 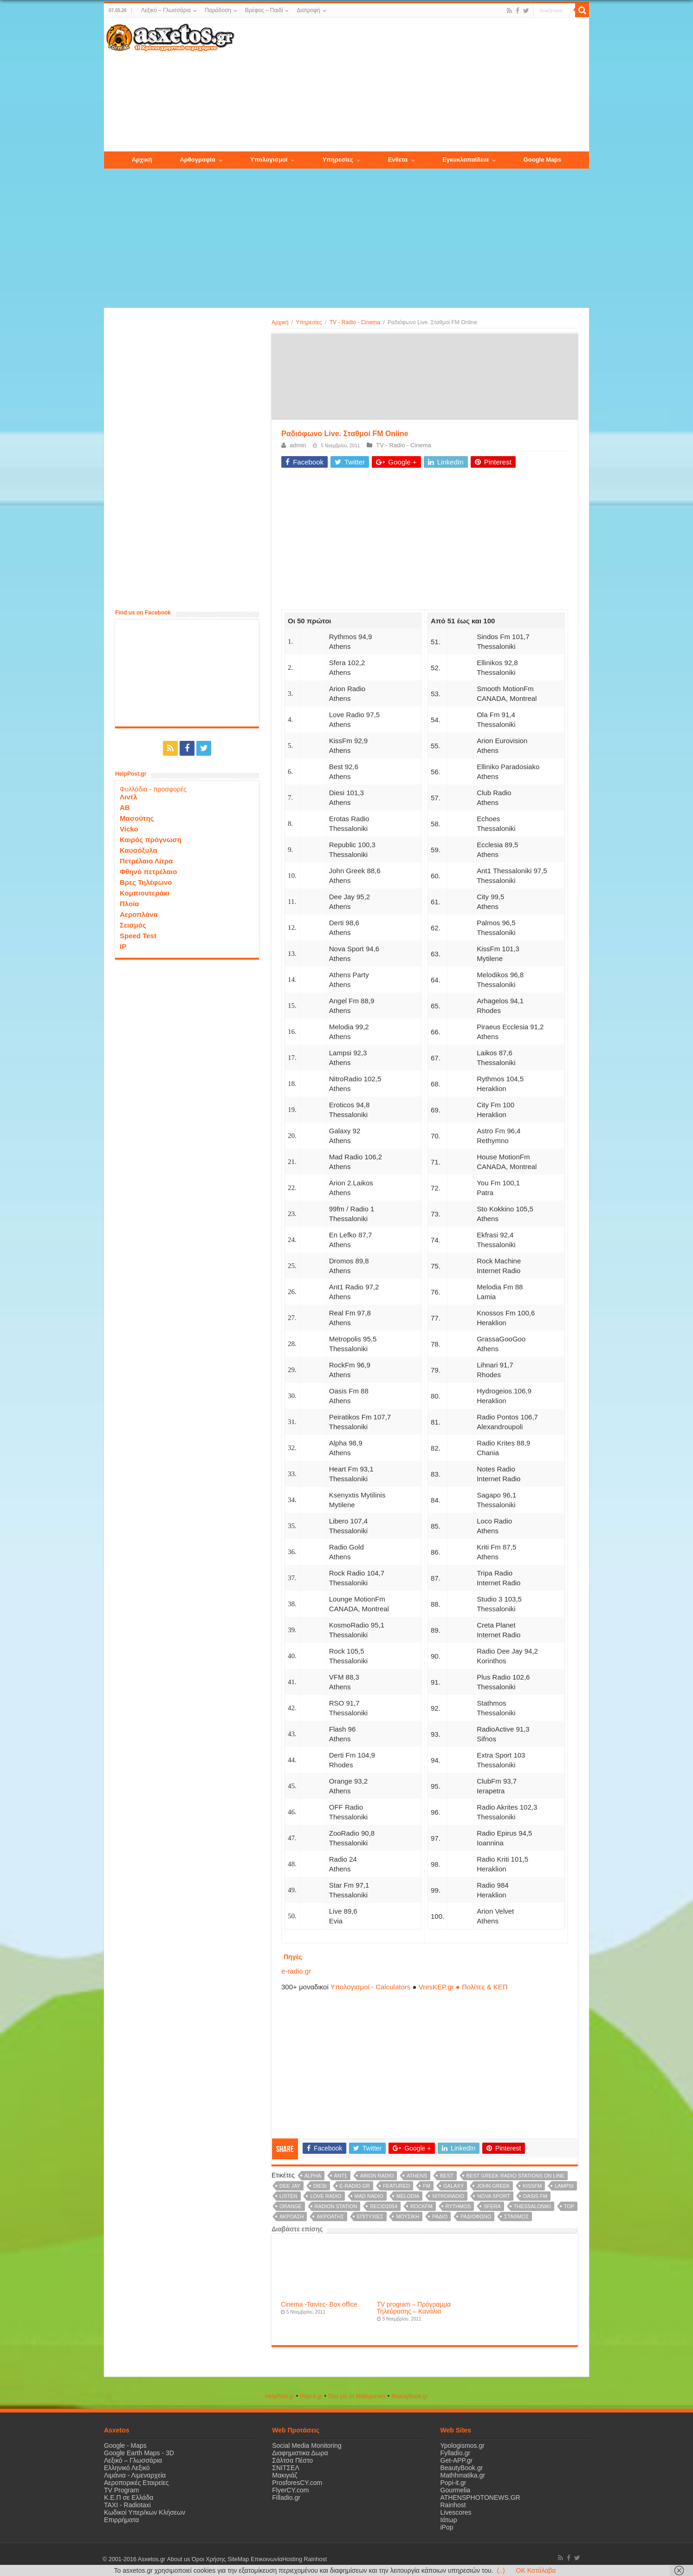 What do you see at coordinates (320, 2186) in the screenshot?
I see `Diesi` at bounding box center [320, 2186].